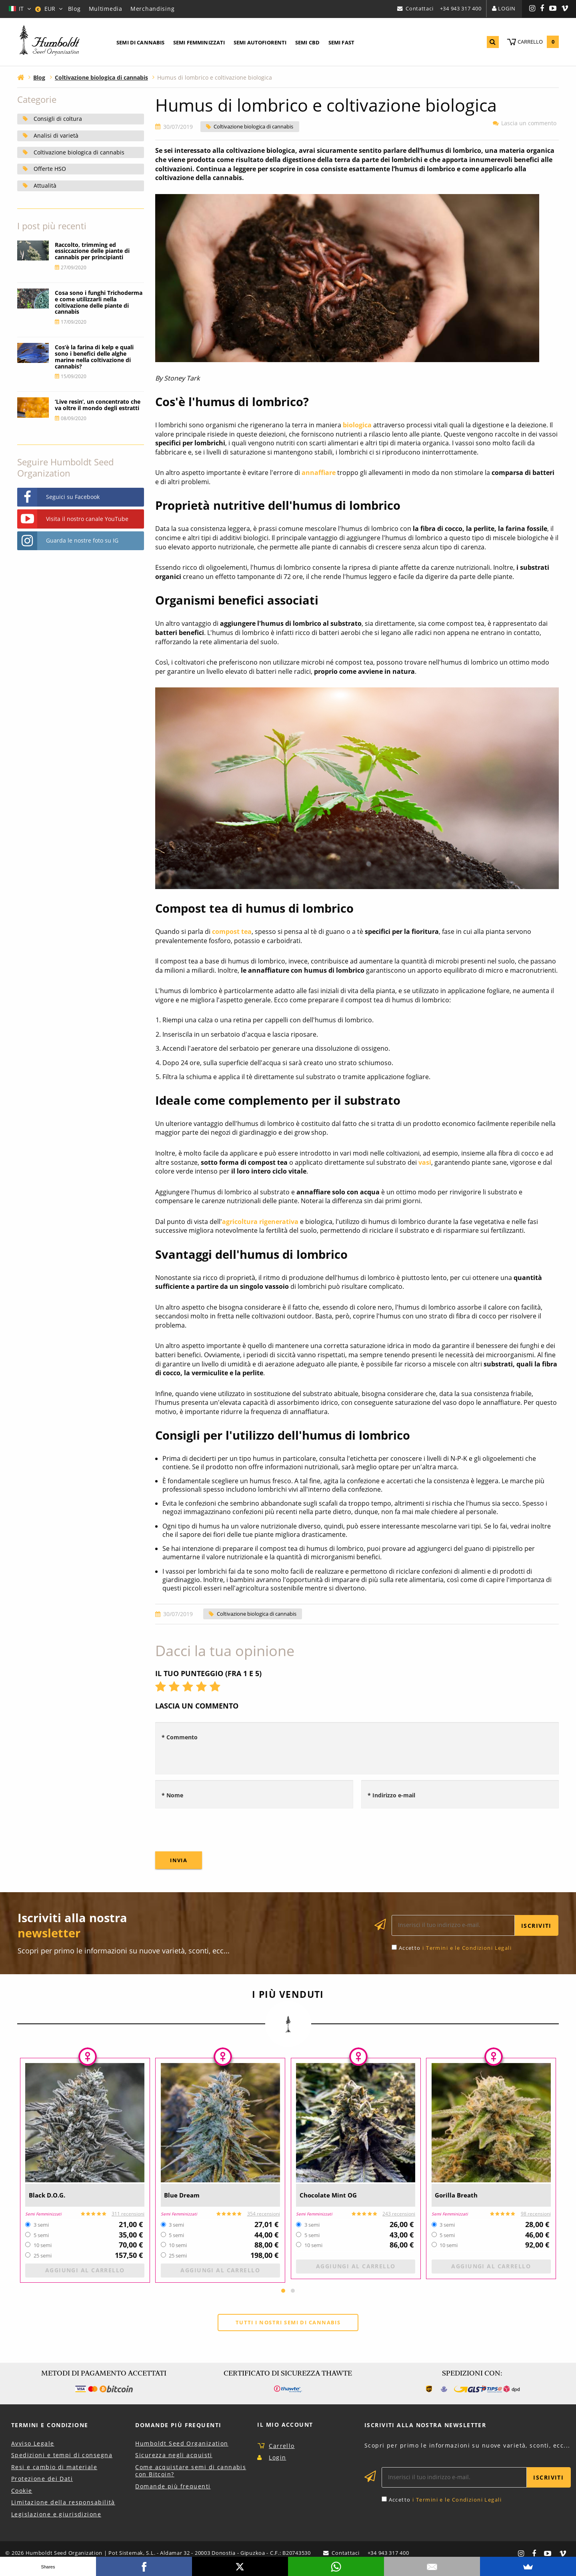 Image resolution: width=576 pixels, height=2576 pixels. Describe the element at coordinates (341, 42) in the screenshot. I see `Semi Fast` at that location.